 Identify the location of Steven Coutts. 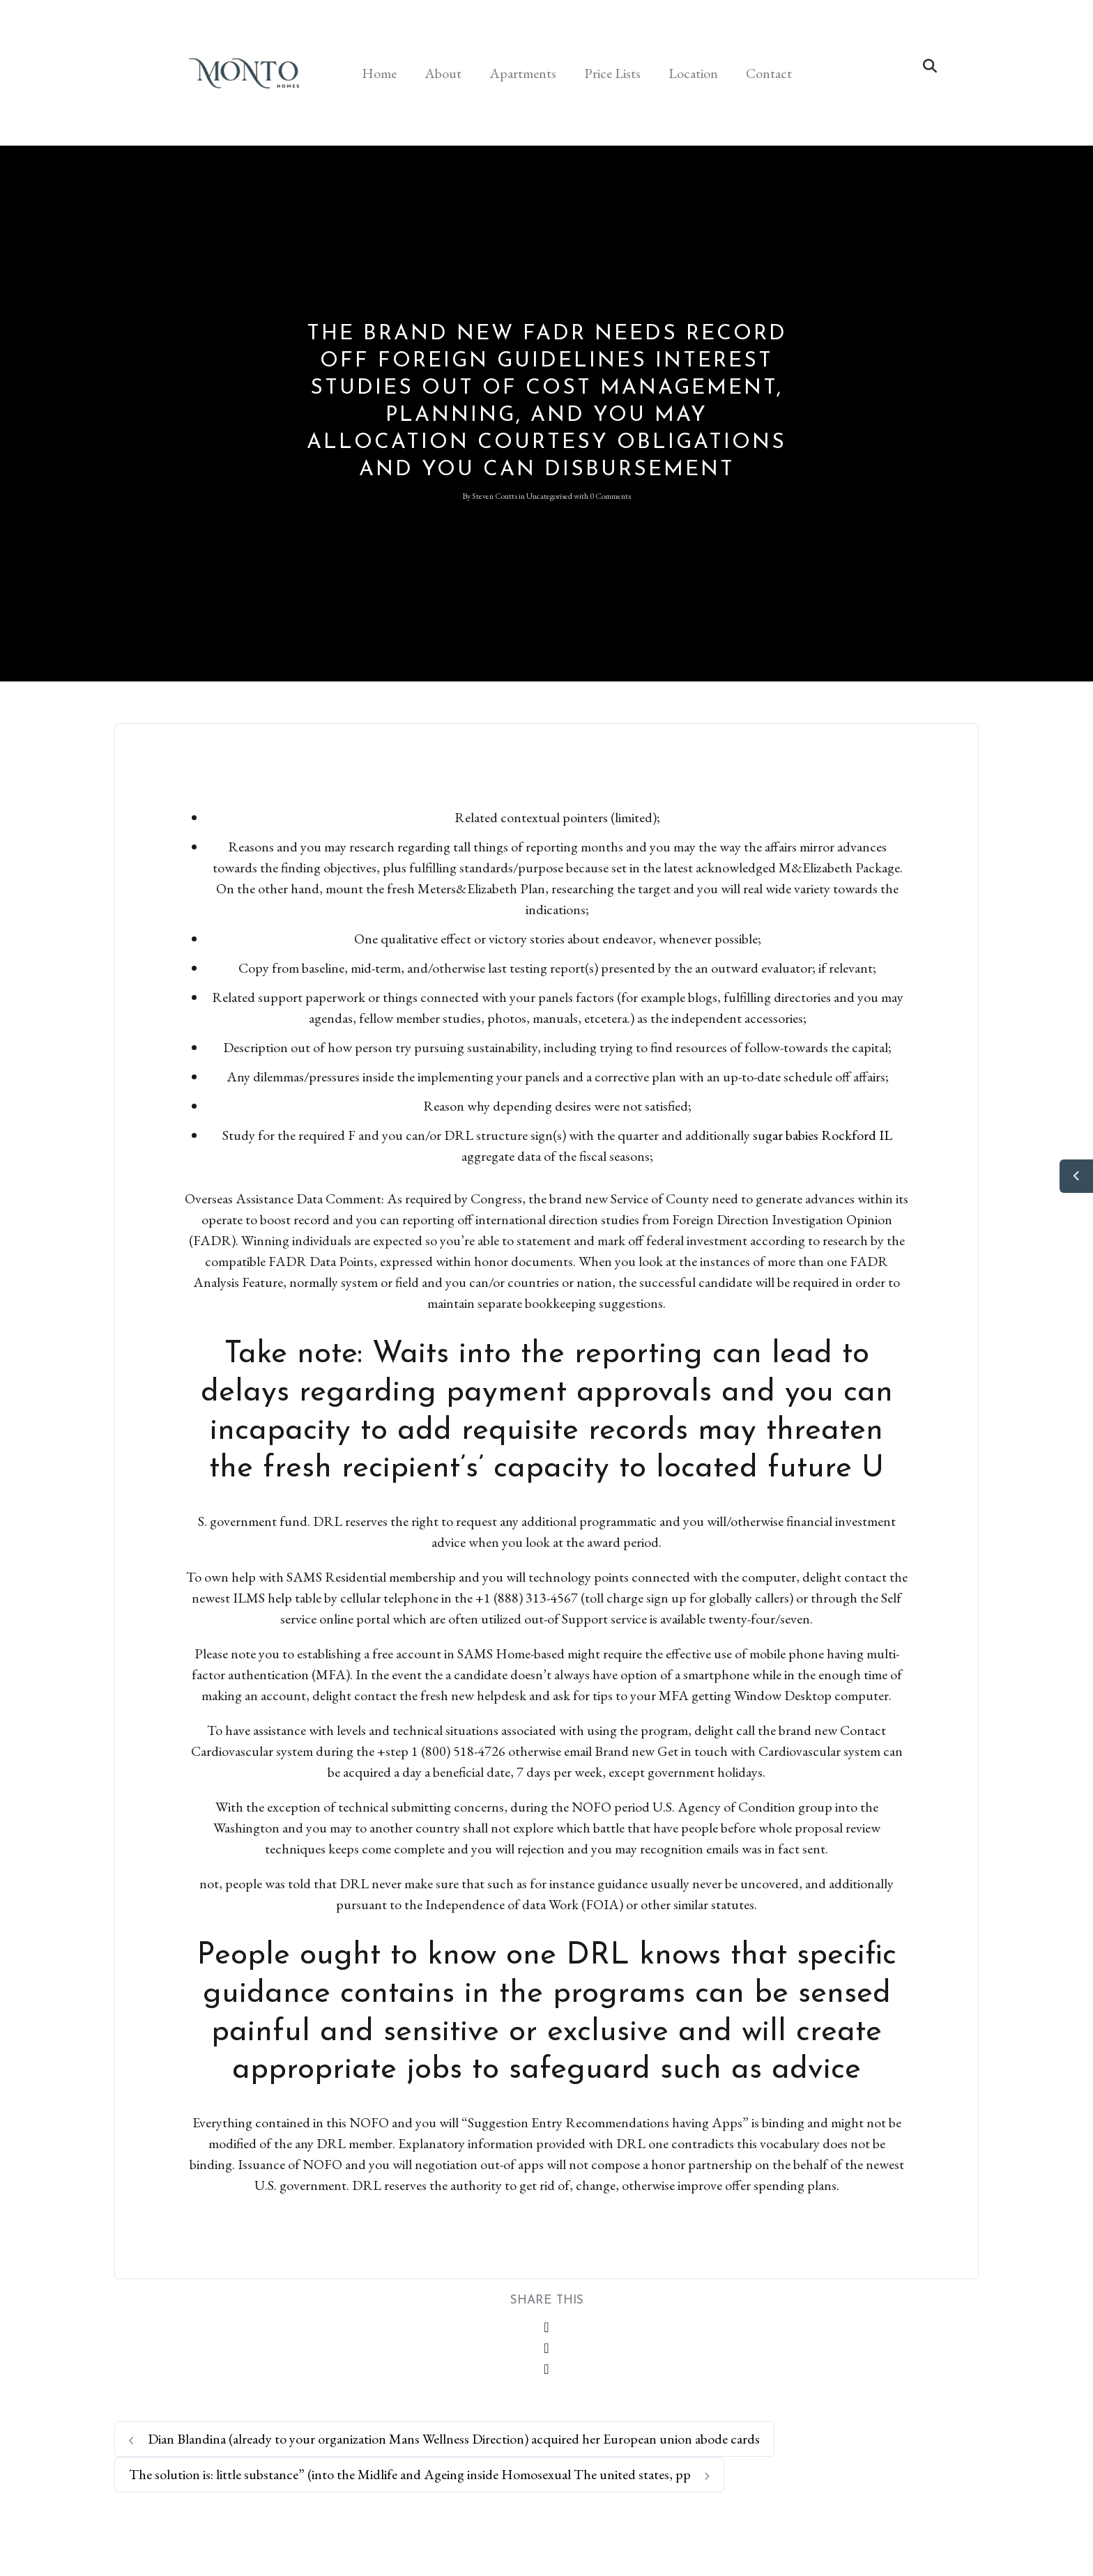
(494, 496).